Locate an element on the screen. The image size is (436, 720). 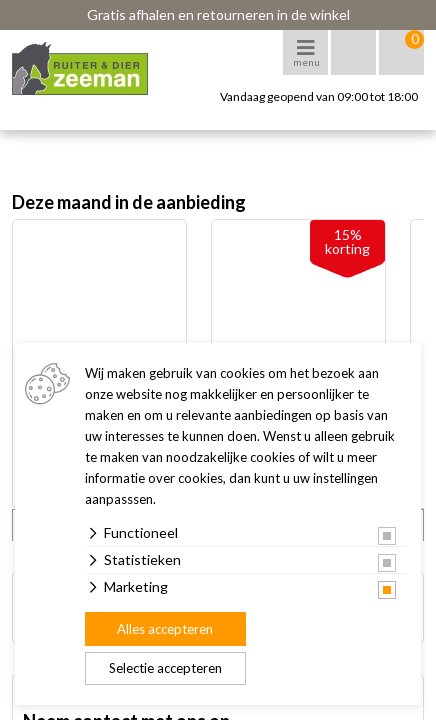
Alles accepteren is located at coordinates (165, 629).